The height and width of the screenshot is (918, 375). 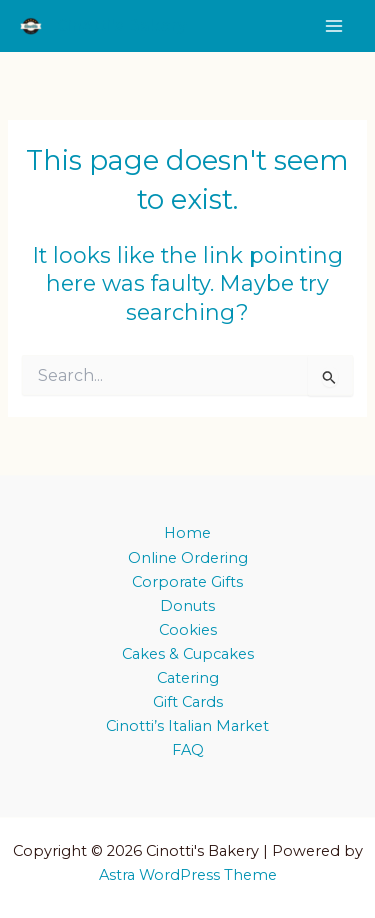 What do you see at coordinates (188, 558) in the screenshot?
I see `Online Ordering` at bounding box center [188, 558].